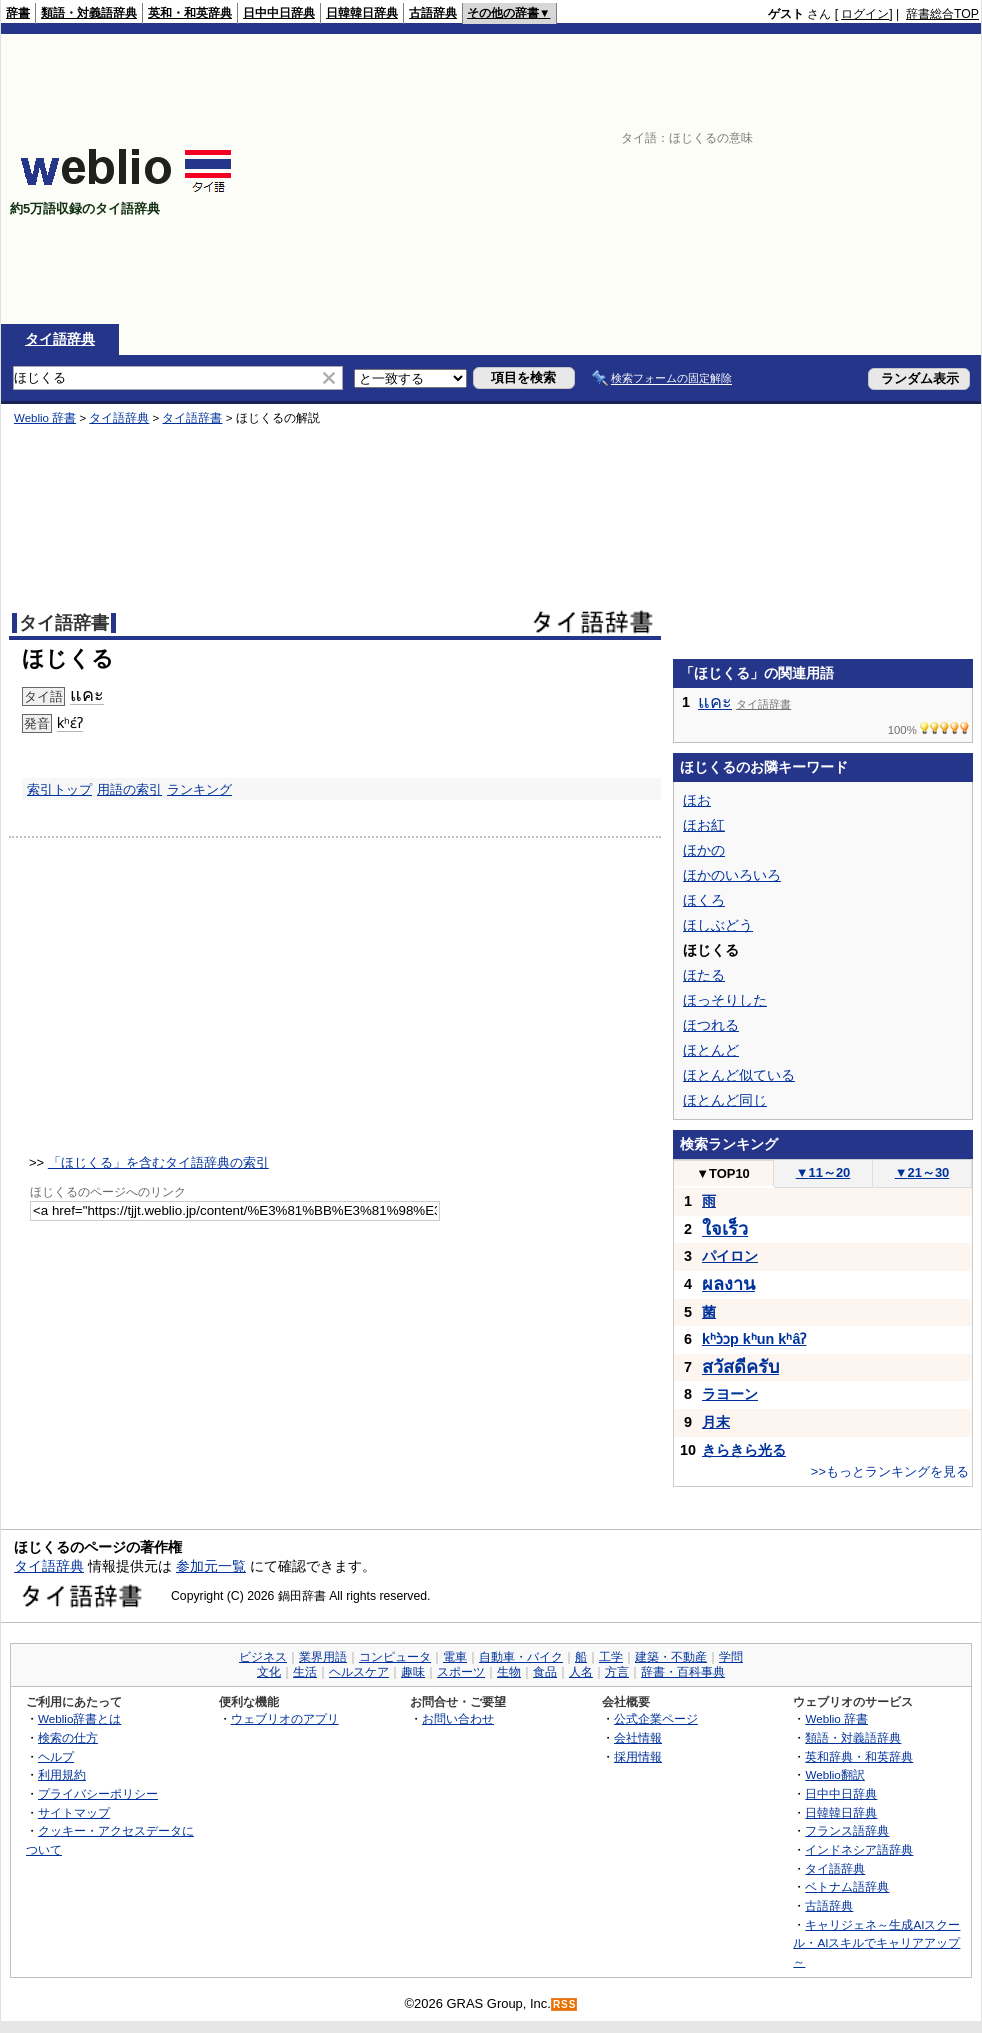  Describe the element at coordinates (98, 1793) in the screenshot. I see `プライバシーポリシー` at that location.